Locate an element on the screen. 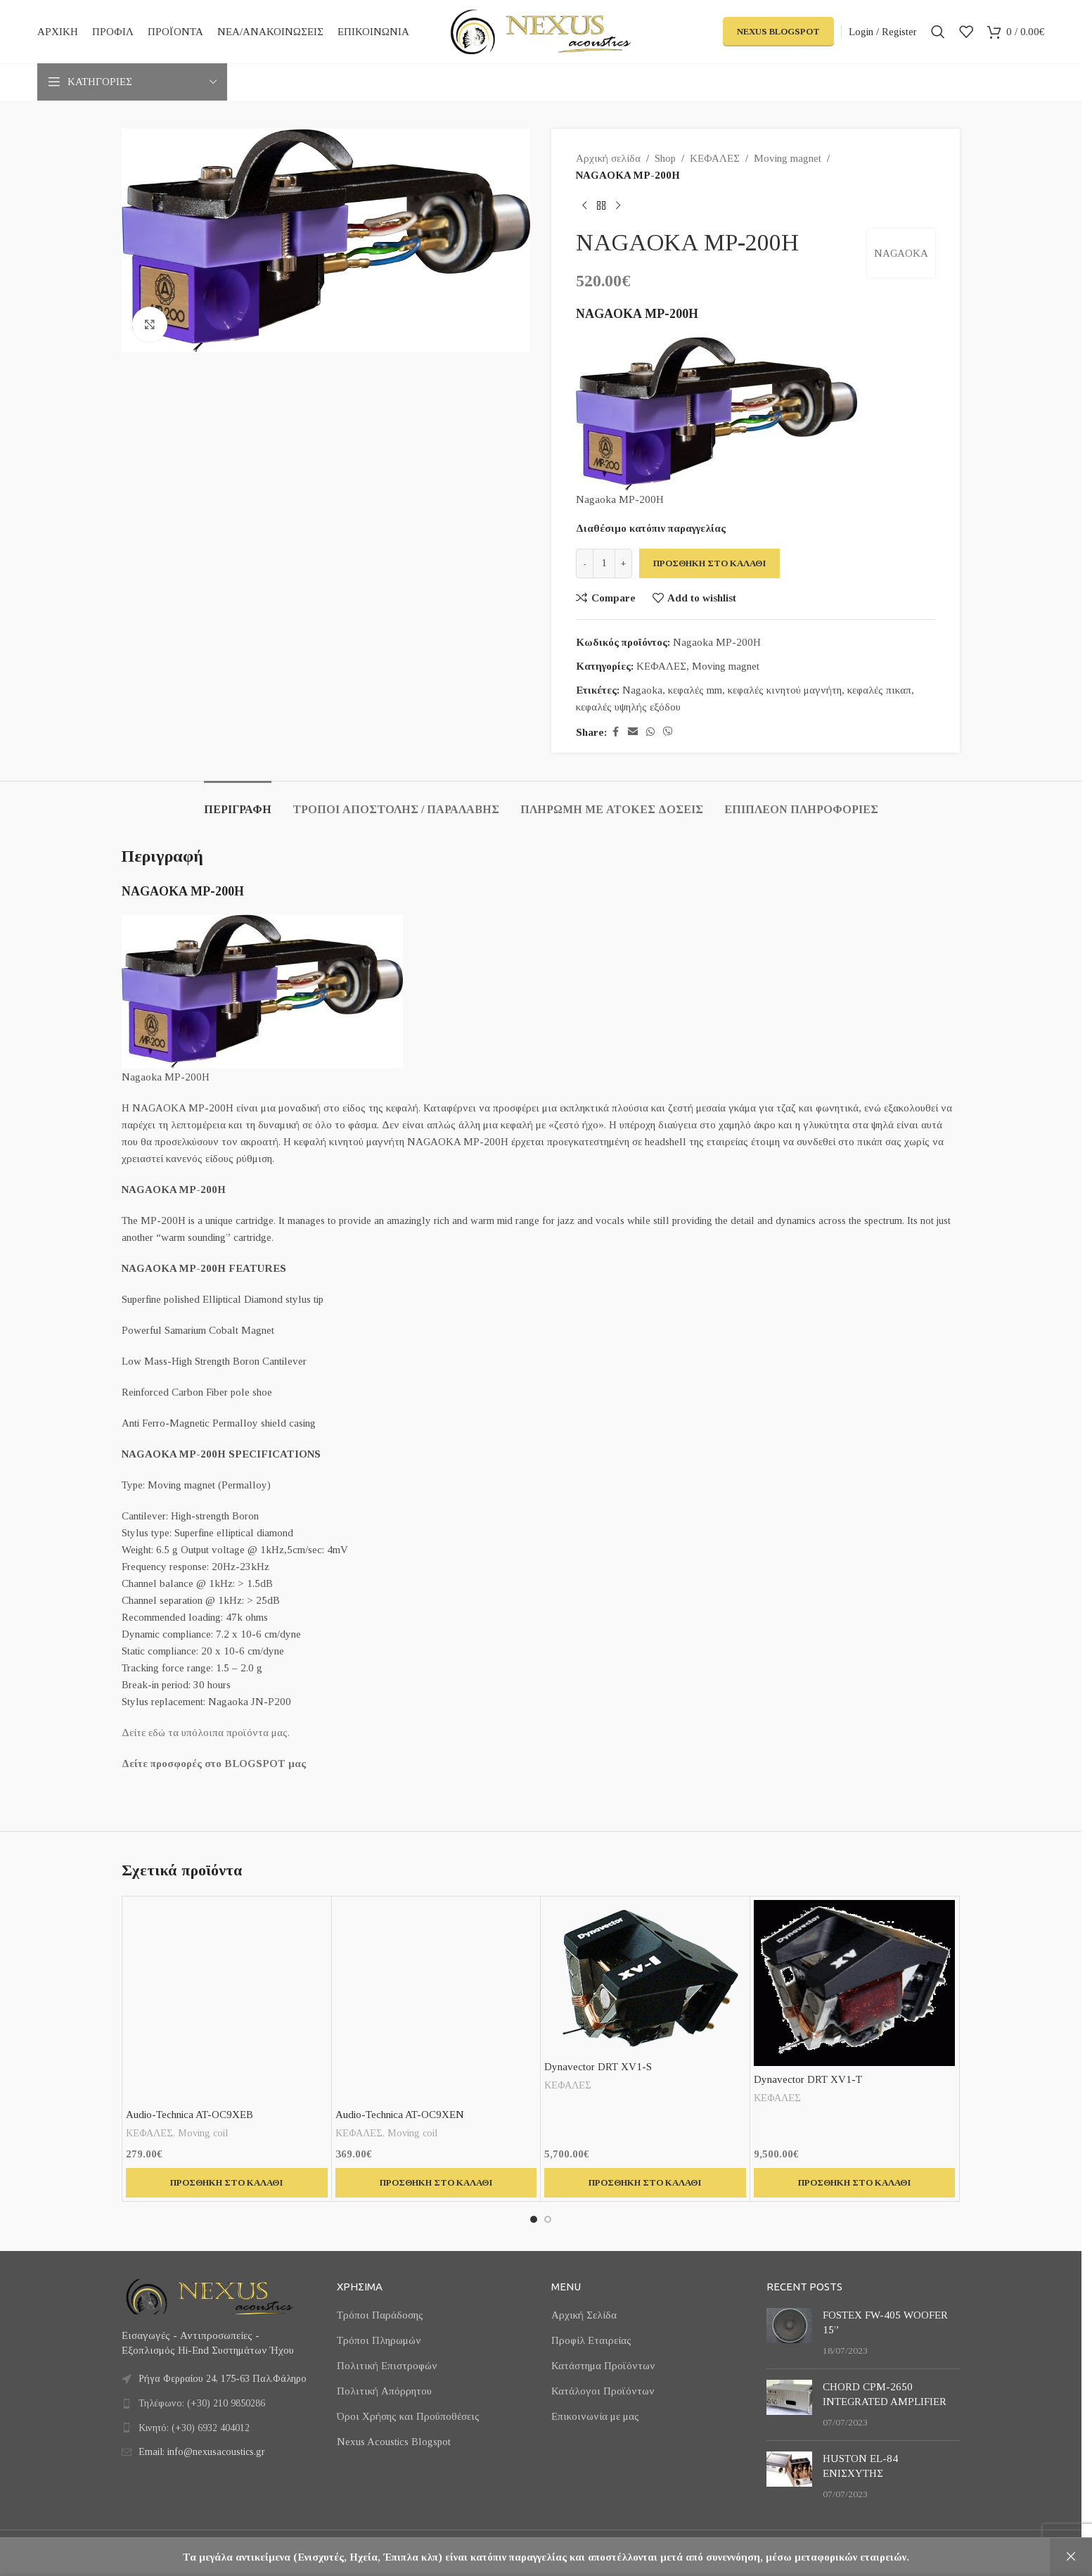 The height and width of the screenshot is (2576, 1092). Audio-Technica AT-OC9XEB is located at coordinates (189, 2114).